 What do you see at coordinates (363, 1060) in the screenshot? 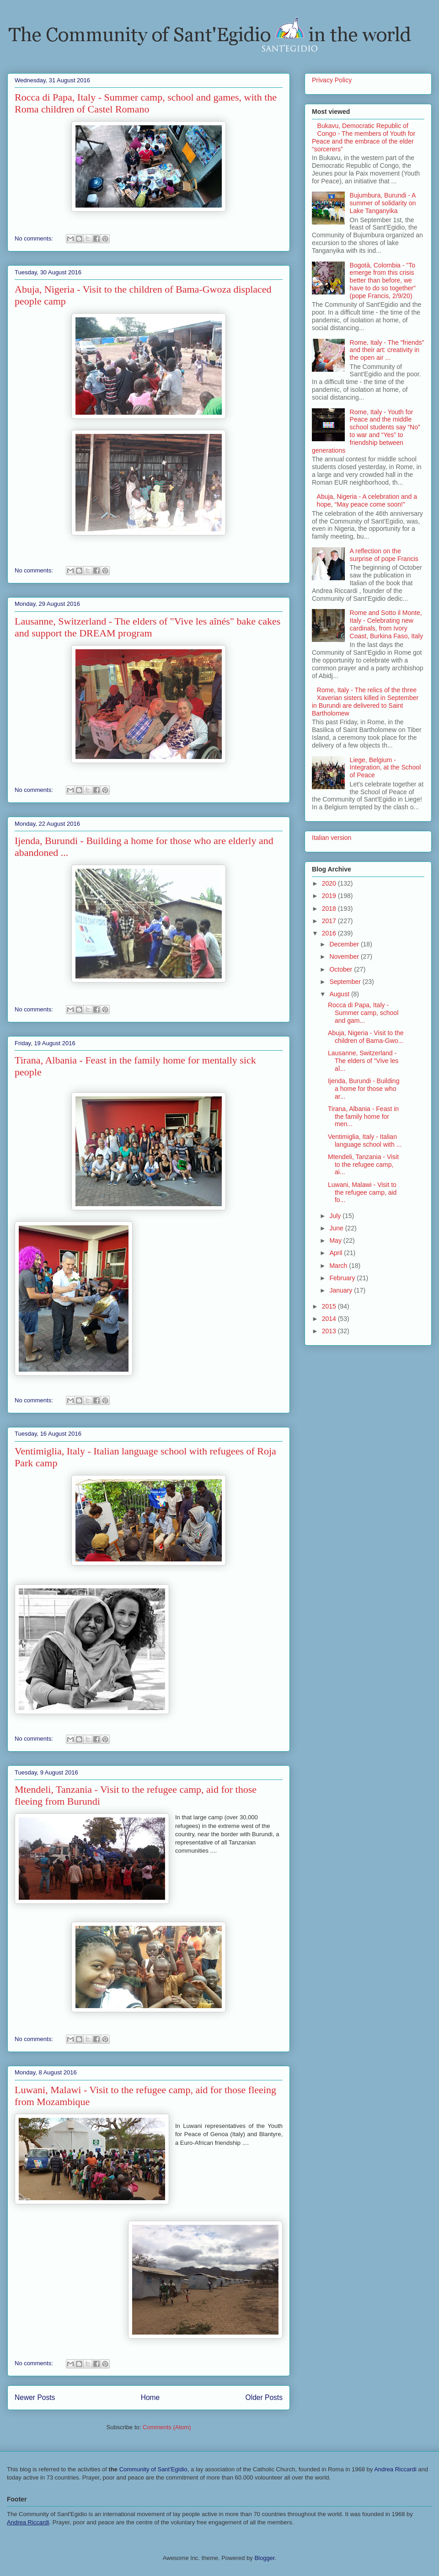
I see `Lausanne, Switzerland - The elders of "Vive les aî...` at bounding box center [363, 1060].